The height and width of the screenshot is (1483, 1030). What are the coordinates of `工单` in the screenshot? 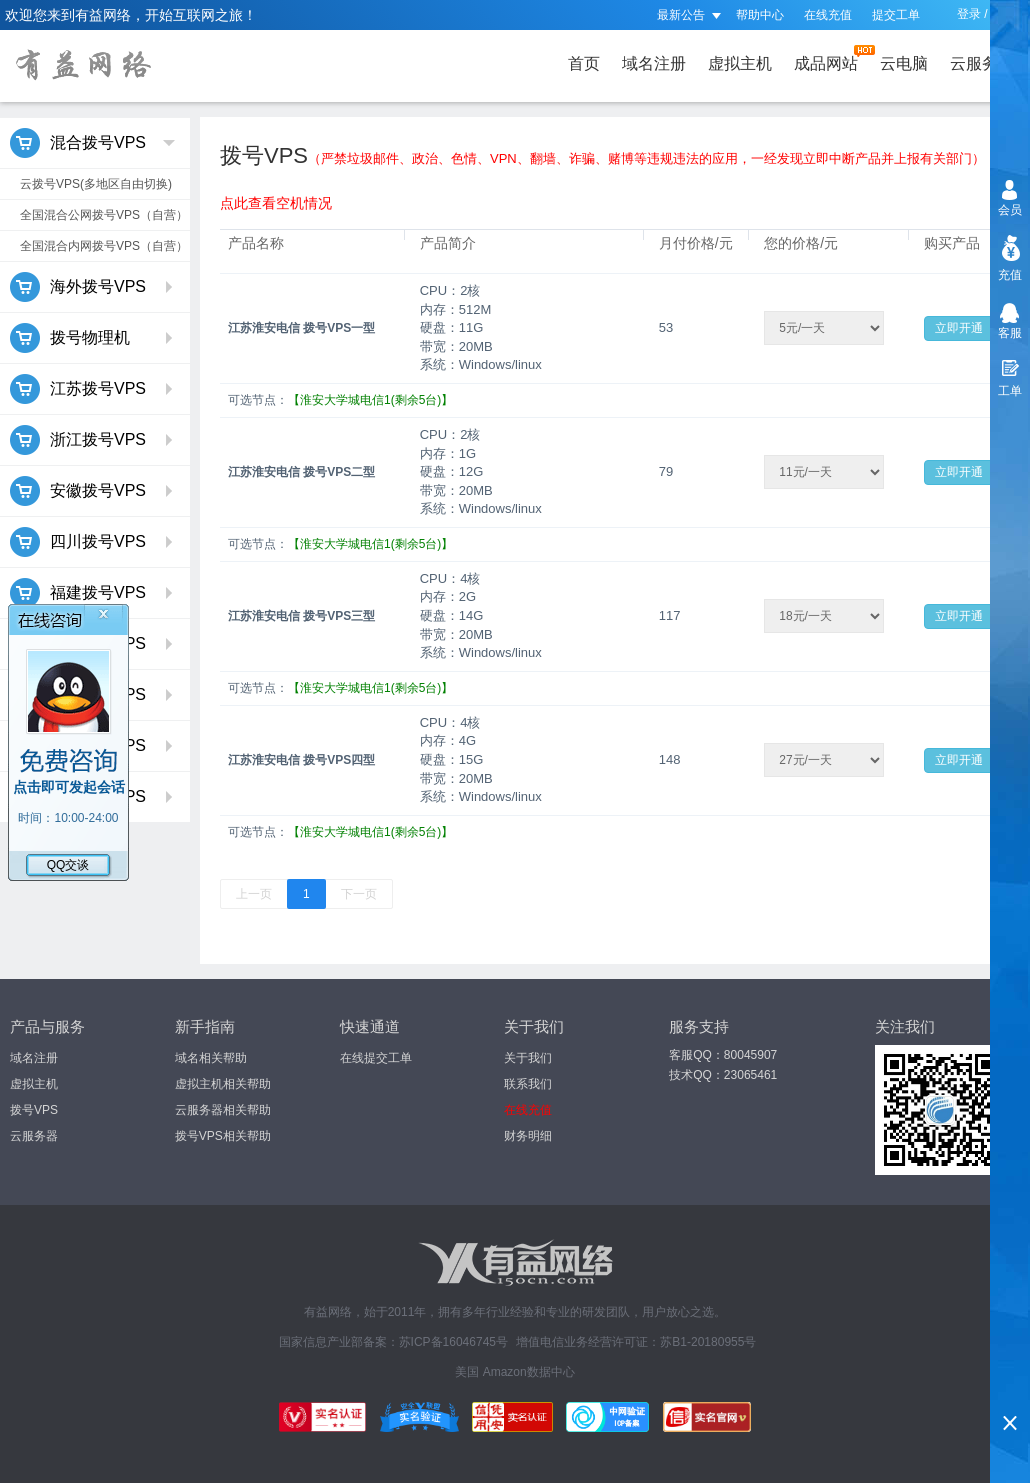 It's located at (1010, 391).